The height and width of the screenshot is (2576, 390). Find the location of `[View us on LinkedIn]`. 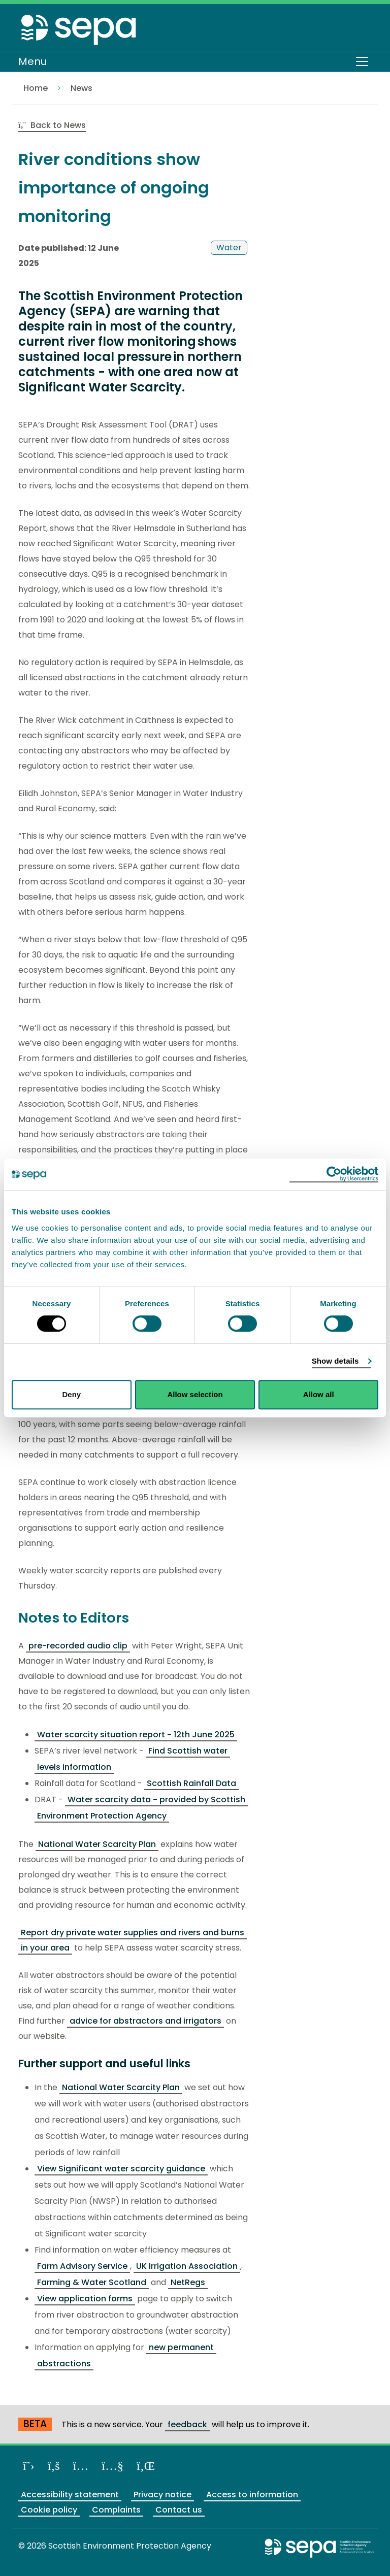

[View us on LinkedIn] is located at coordinates (145, 2465).